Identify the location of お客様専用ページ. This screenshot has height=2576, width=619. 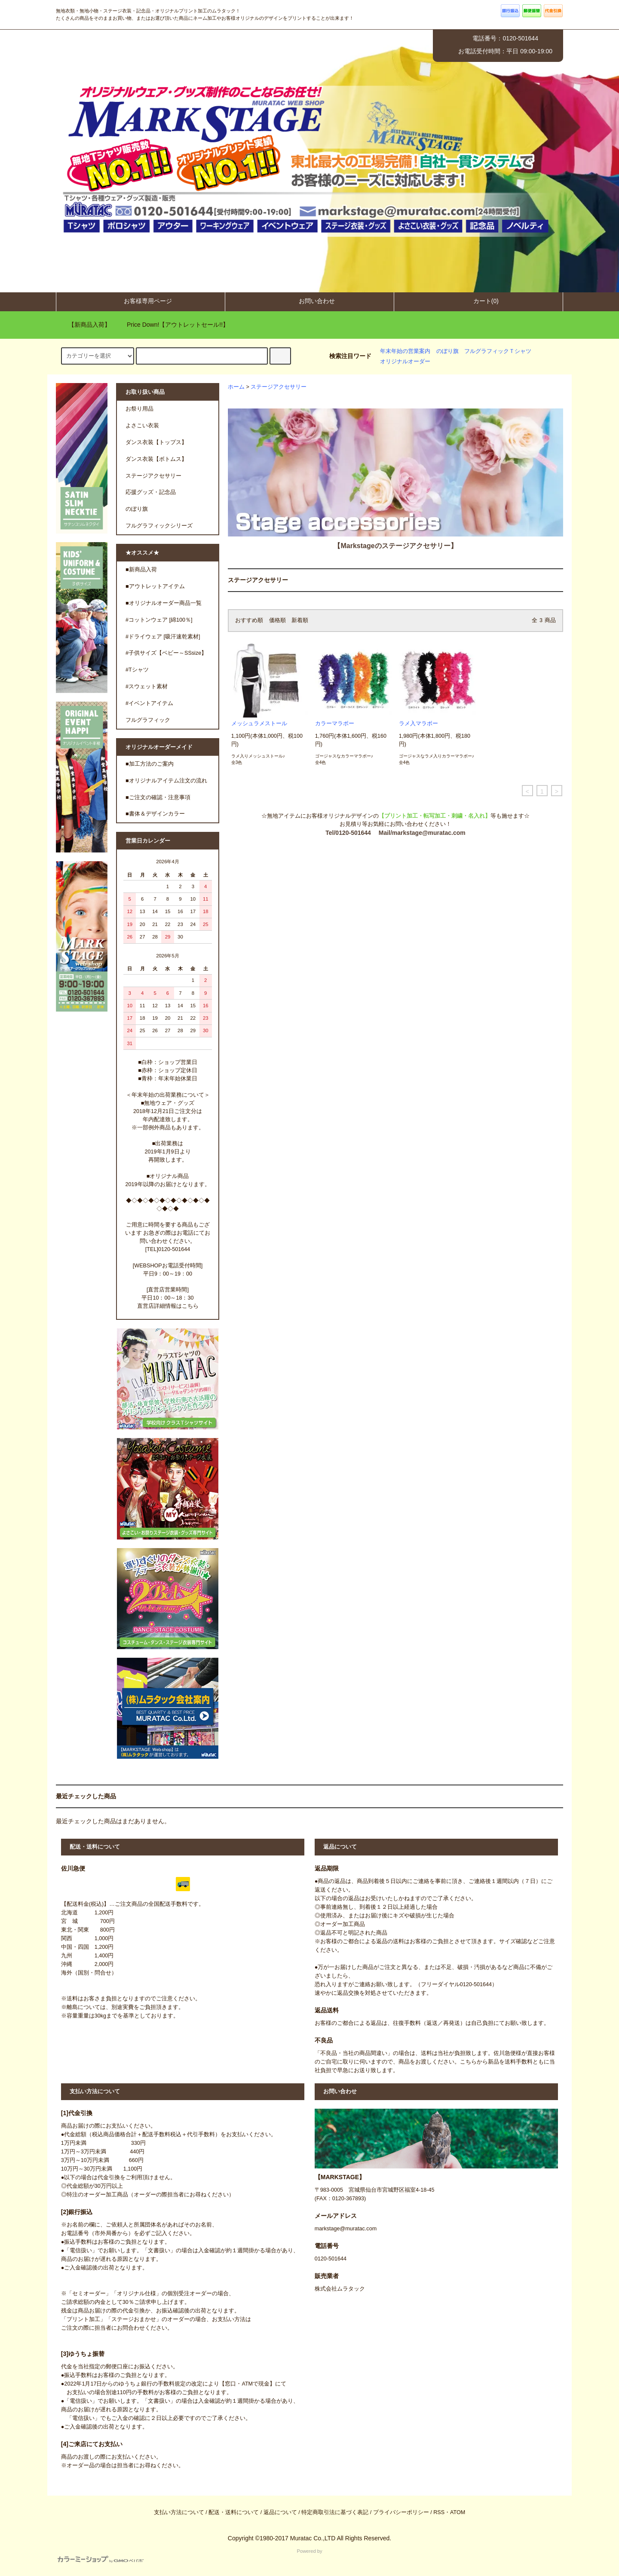
(140, 301).